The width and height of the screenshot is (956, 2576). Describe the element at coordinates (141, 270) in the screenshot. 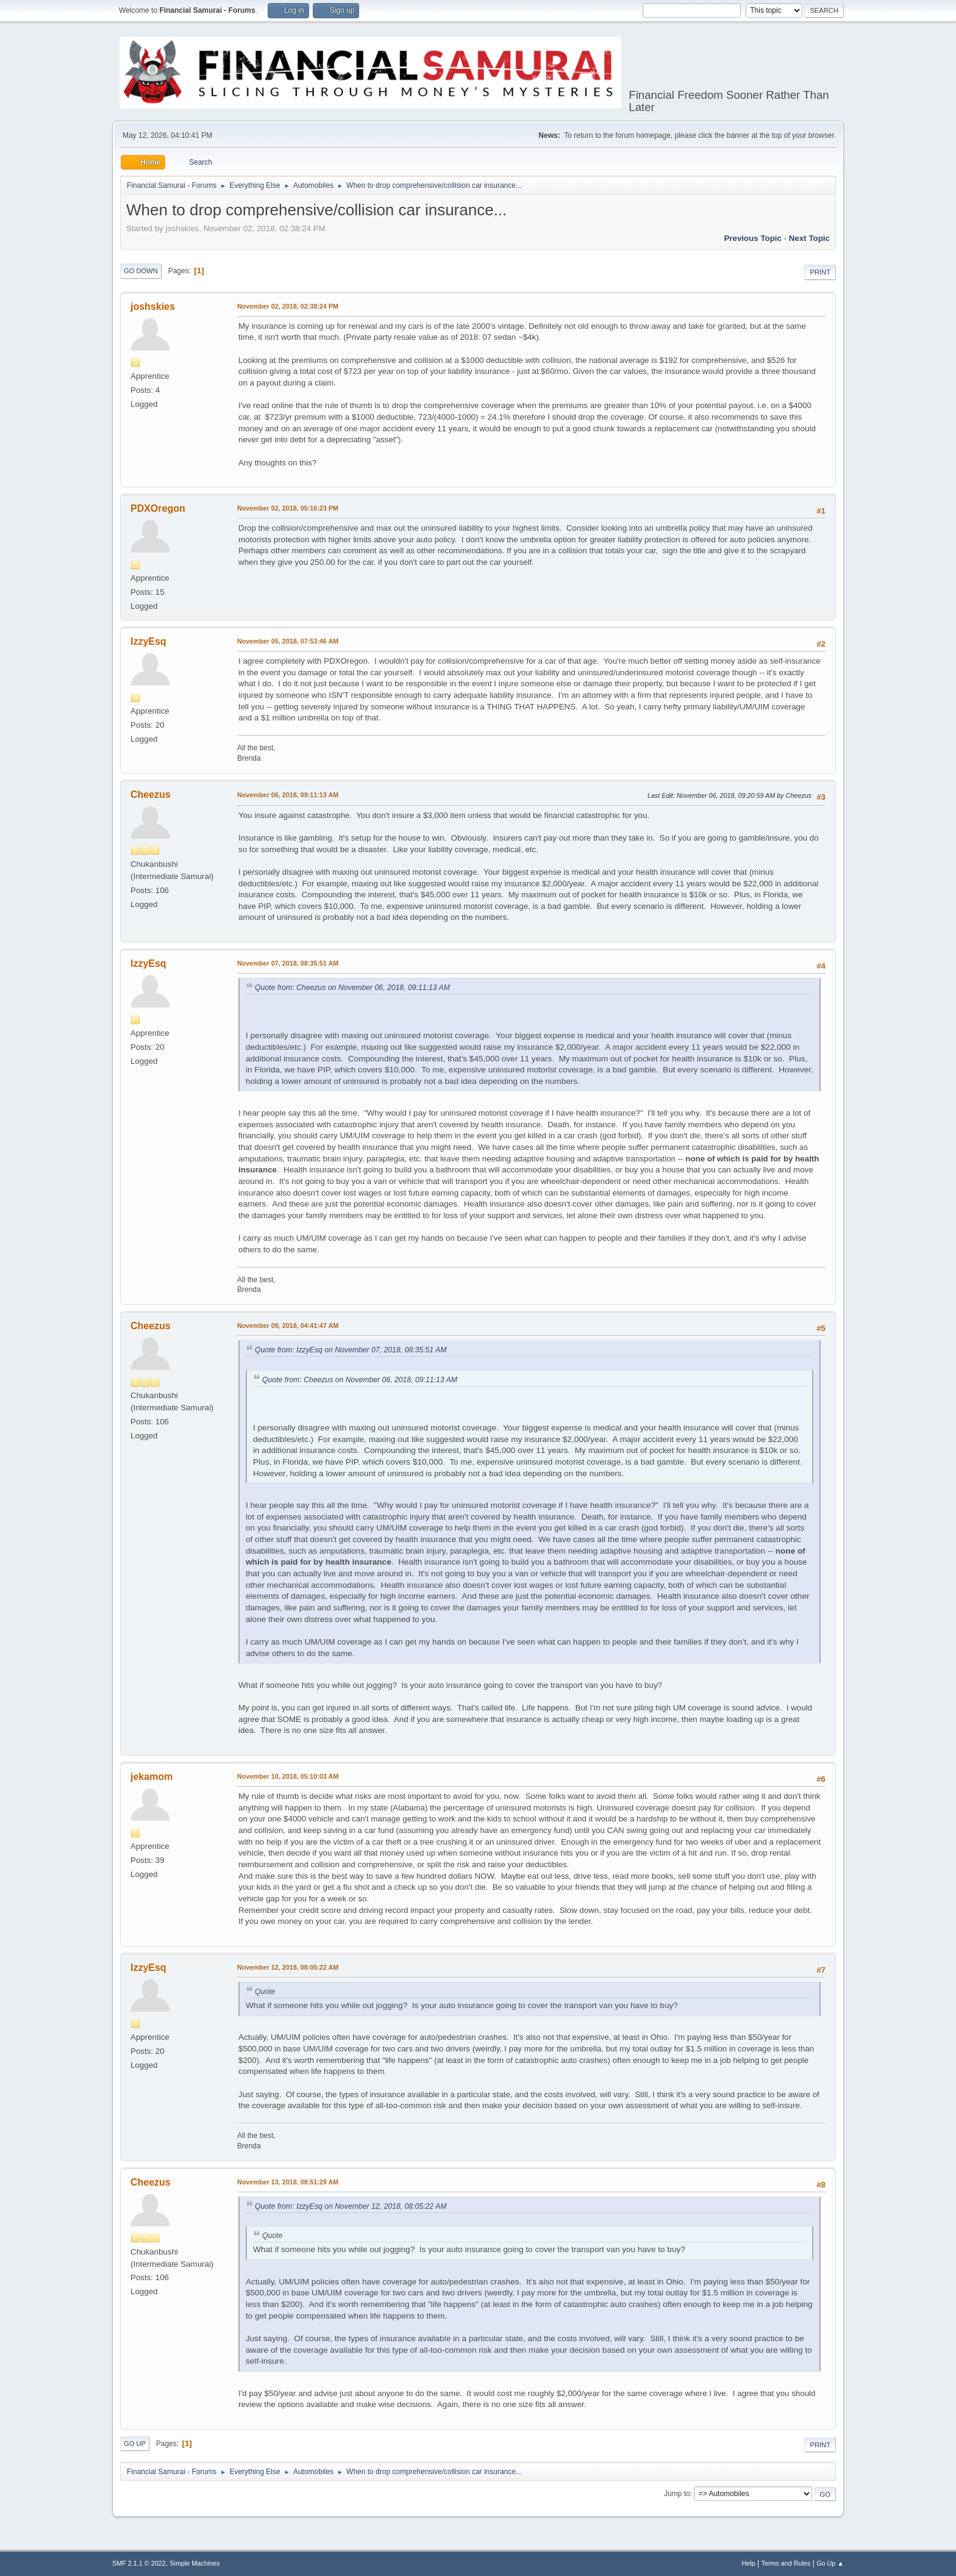

I see `Go Down` at that location.